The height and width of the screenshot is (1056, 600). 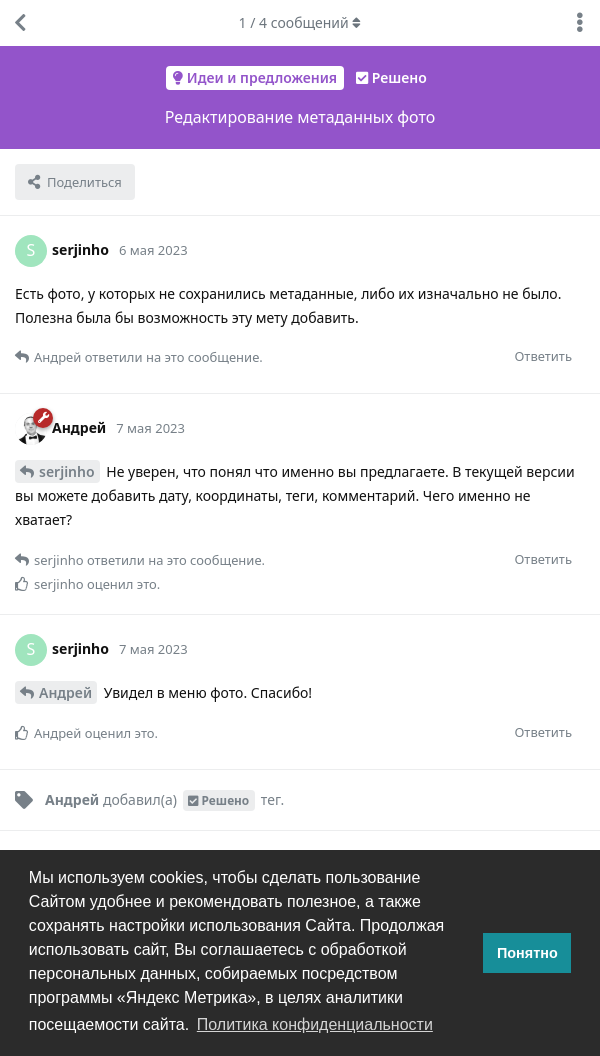 What do you see at coordinates (315, 1024) in the screenshot?
I see `Политика конфиденциальности [button]` at bounding box center [315, 1024].